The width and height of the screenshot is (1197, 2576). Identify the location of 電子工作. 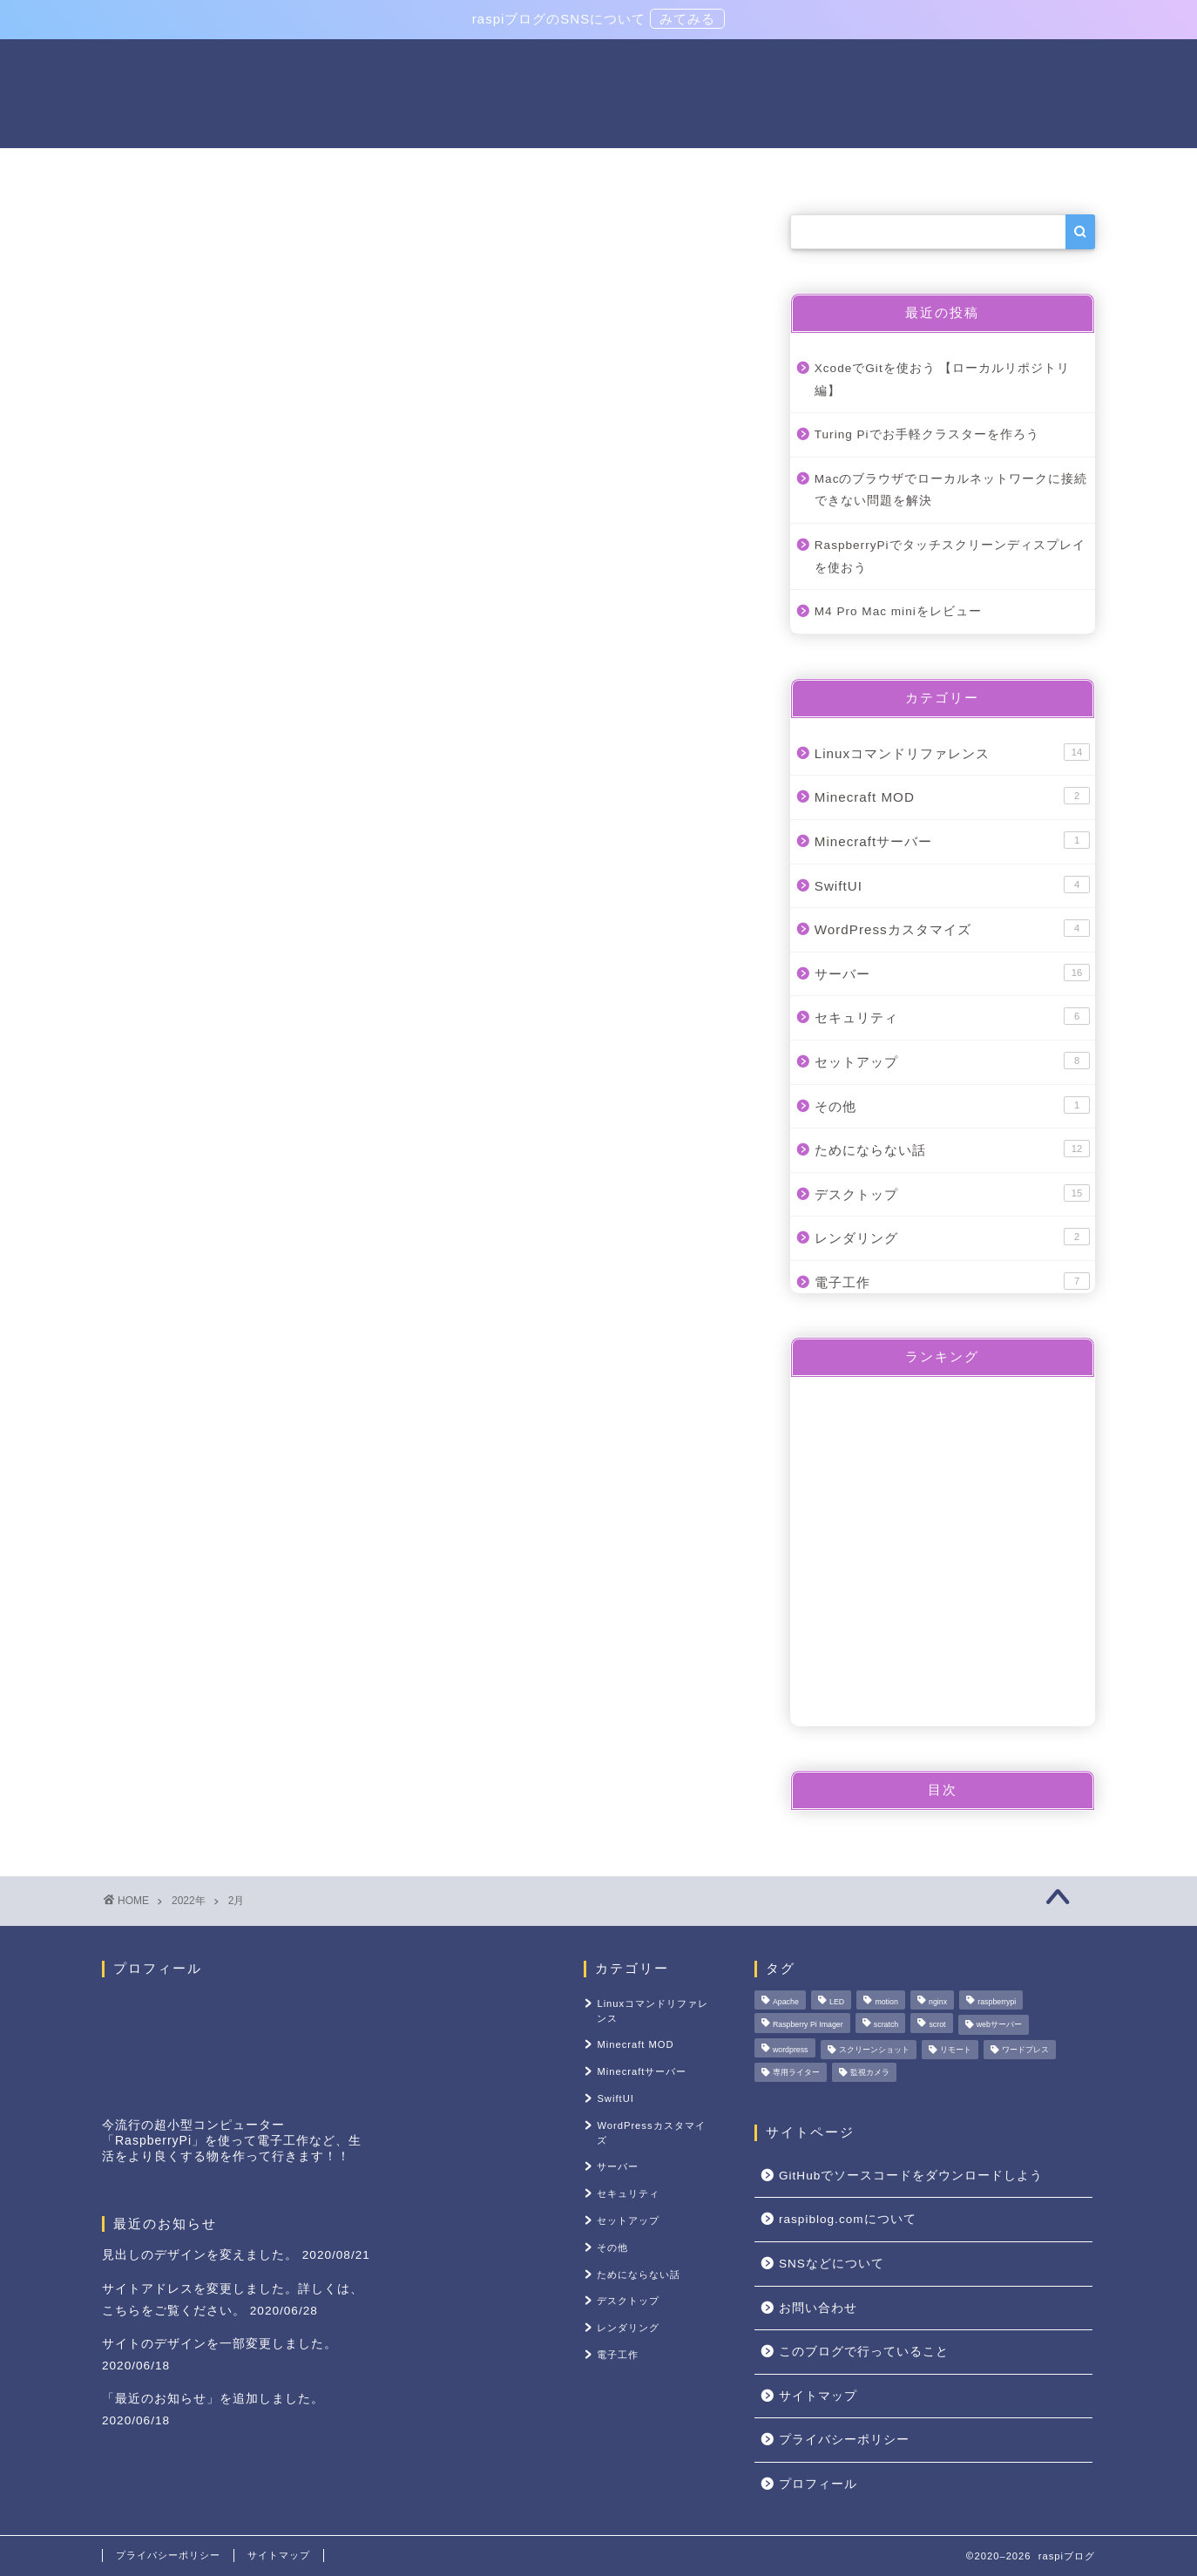
(274, 169).